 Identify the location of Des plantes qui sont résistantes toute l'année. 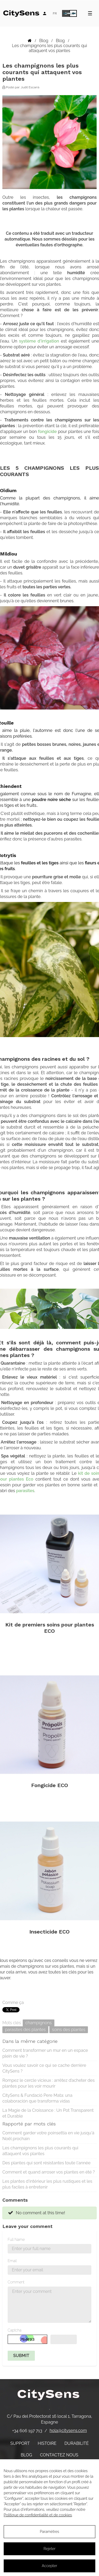
(46, 2162).